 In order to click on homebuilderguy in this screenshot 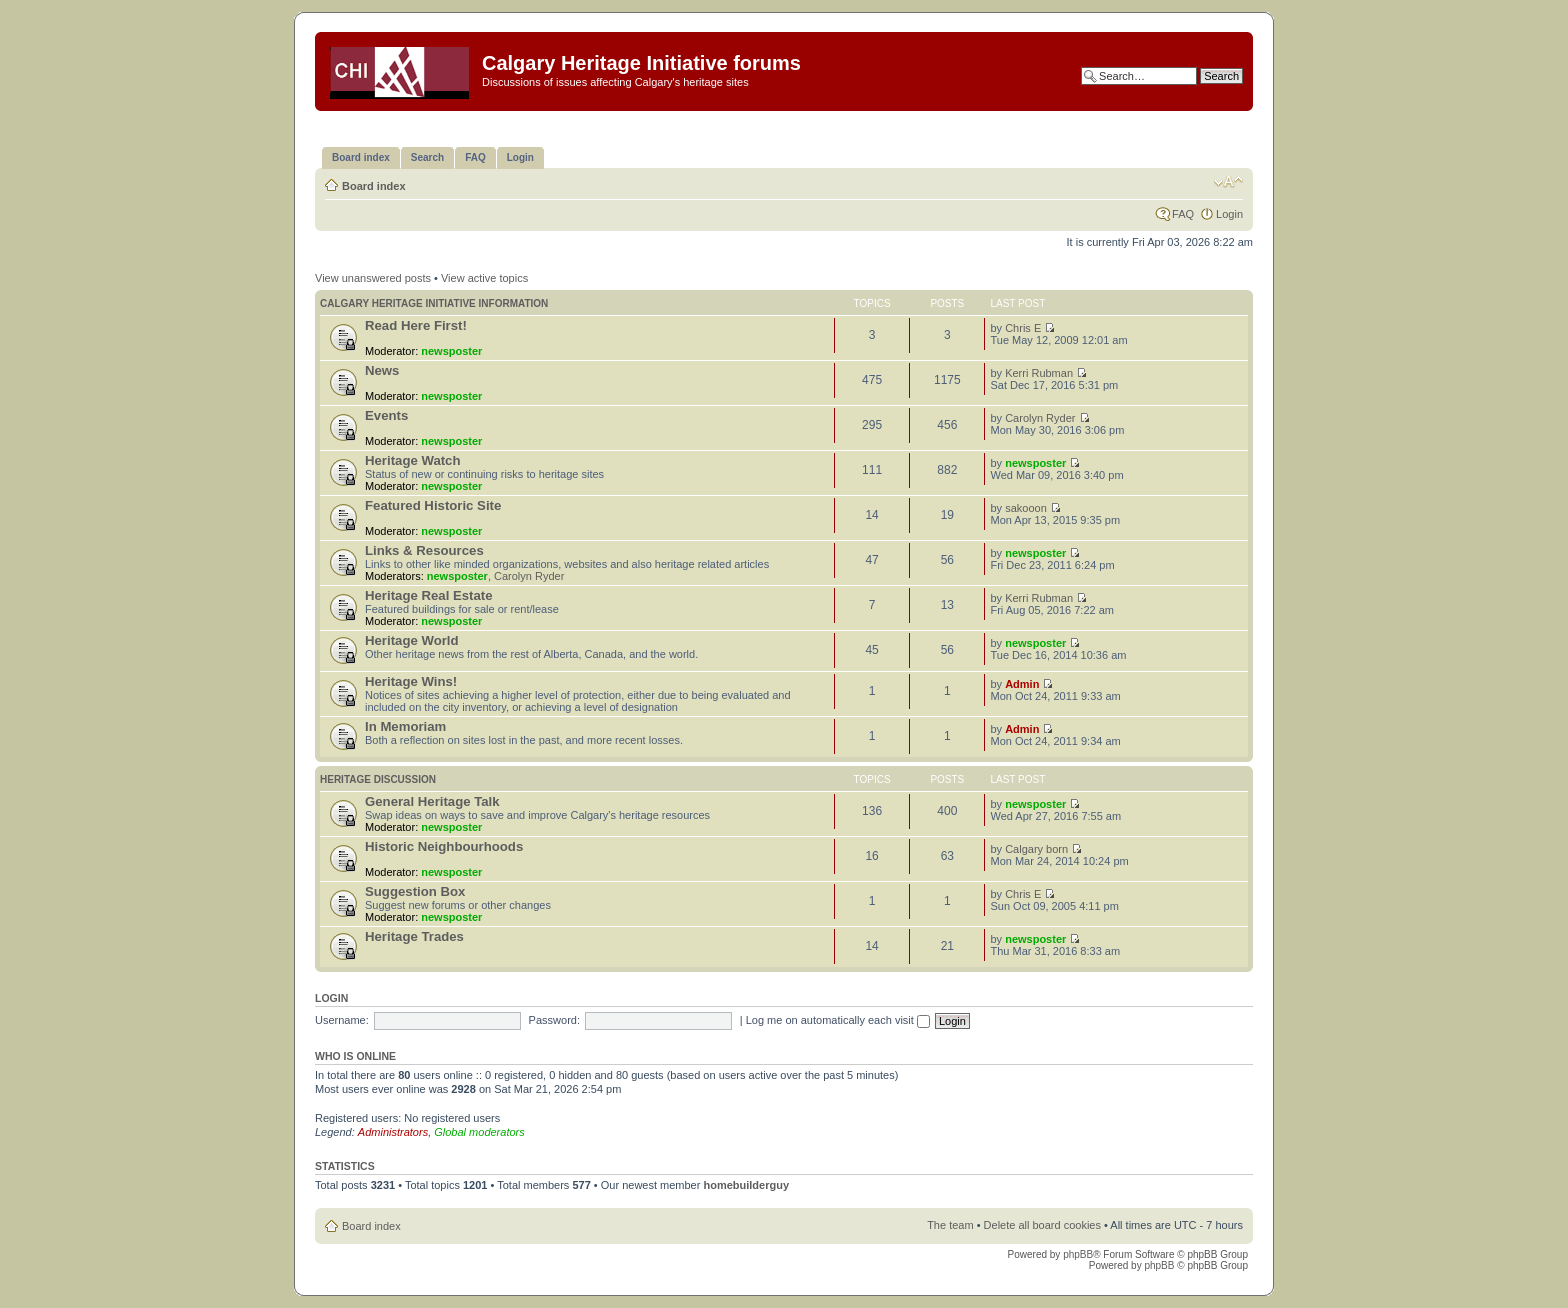, I will do `click(746, 1185)`.